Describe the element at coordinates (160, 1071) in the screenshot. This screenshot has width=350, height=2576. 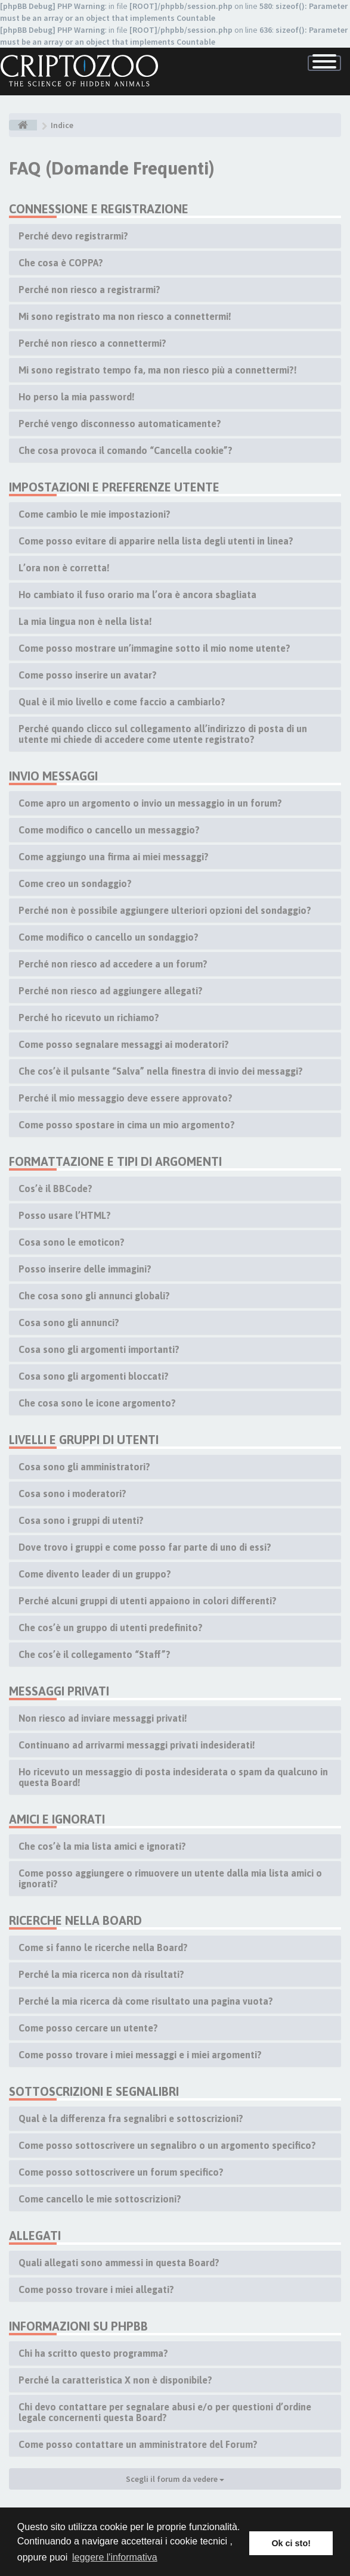
I see `Che cos’è il pulsante “Salva” nella finestra di invio dei messaggi?` at that location.